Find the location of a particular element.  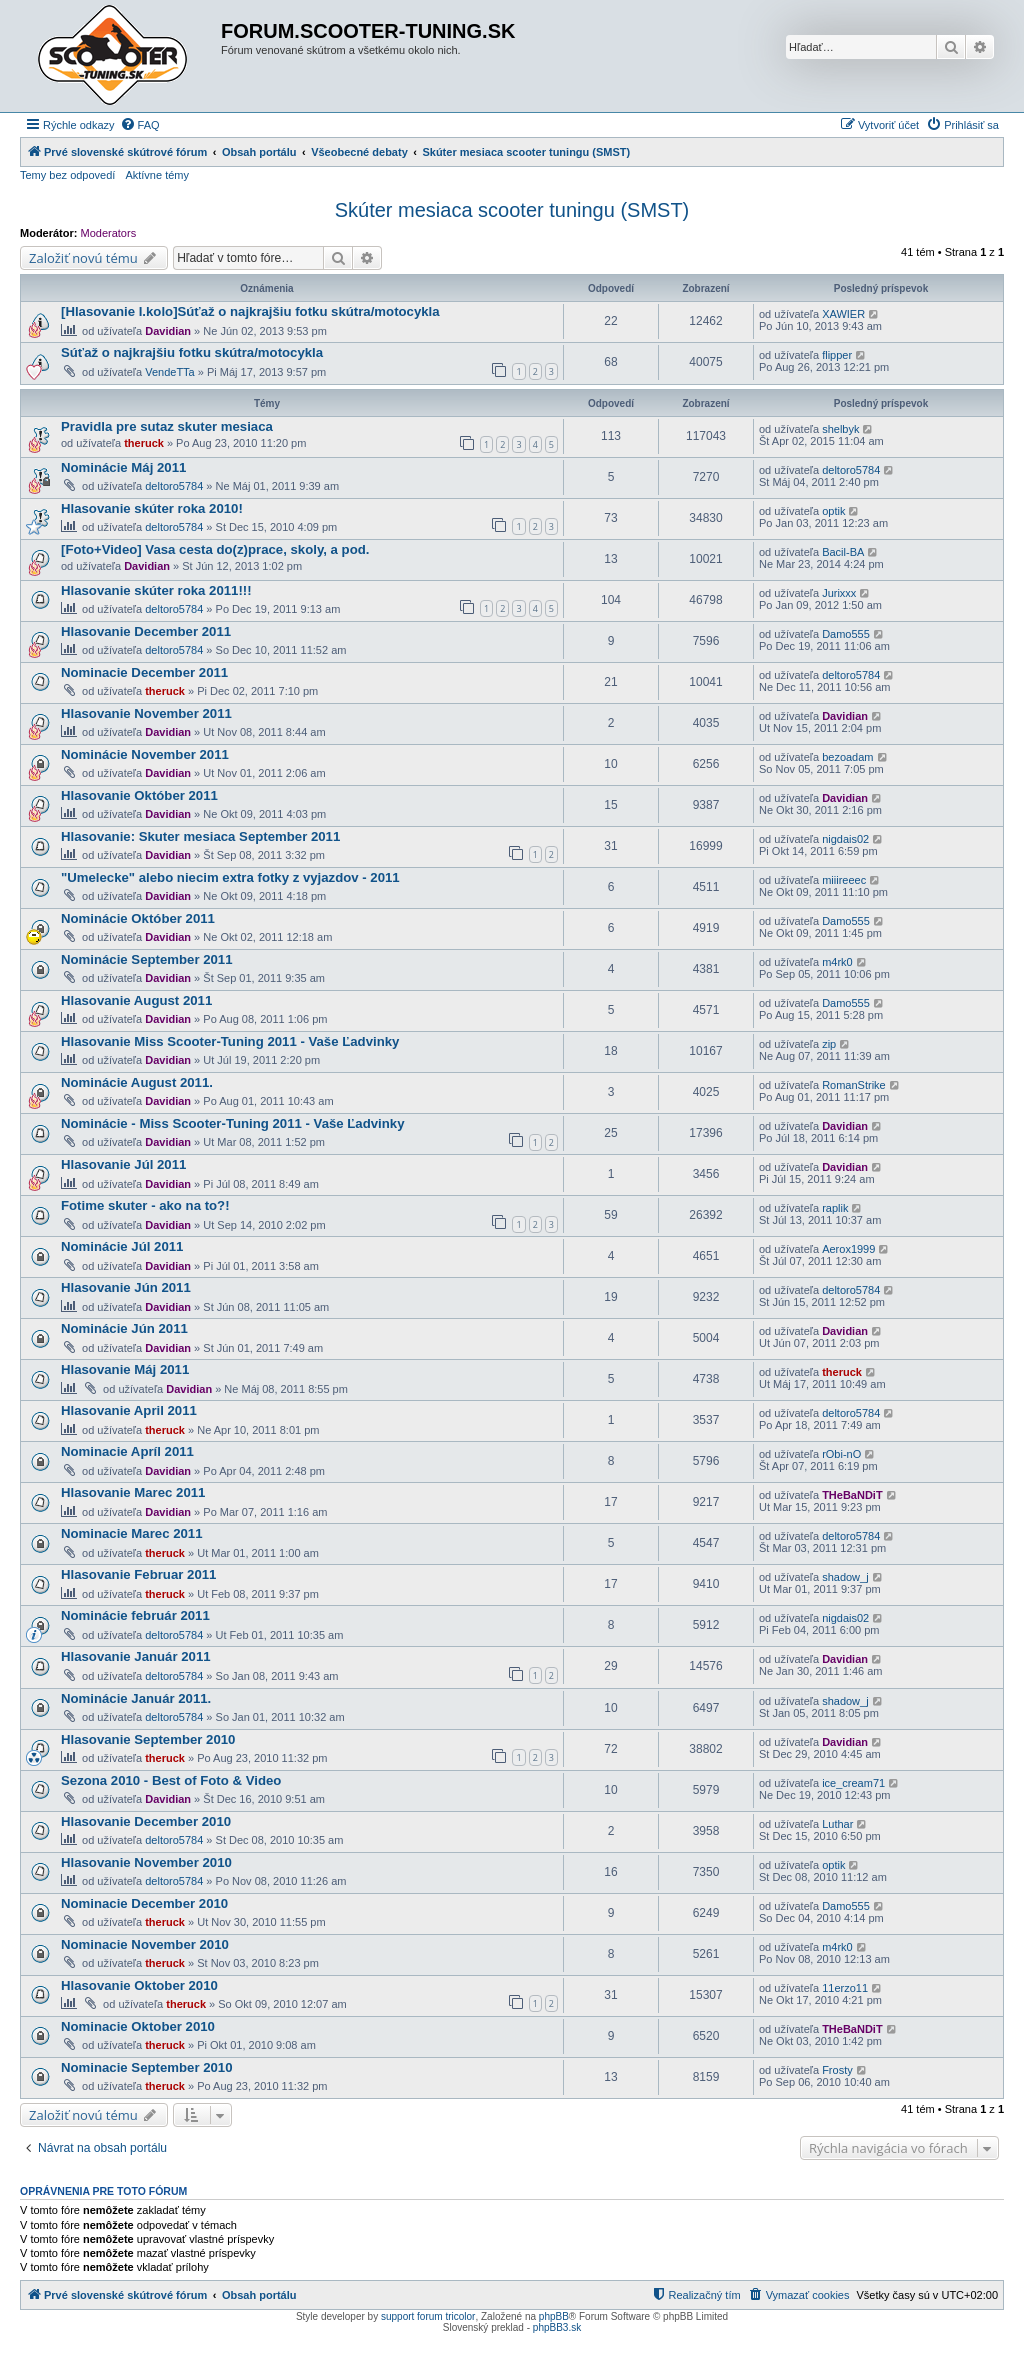

Hlasovanie skúter roka 2010! is located at coordinates (152, 508).